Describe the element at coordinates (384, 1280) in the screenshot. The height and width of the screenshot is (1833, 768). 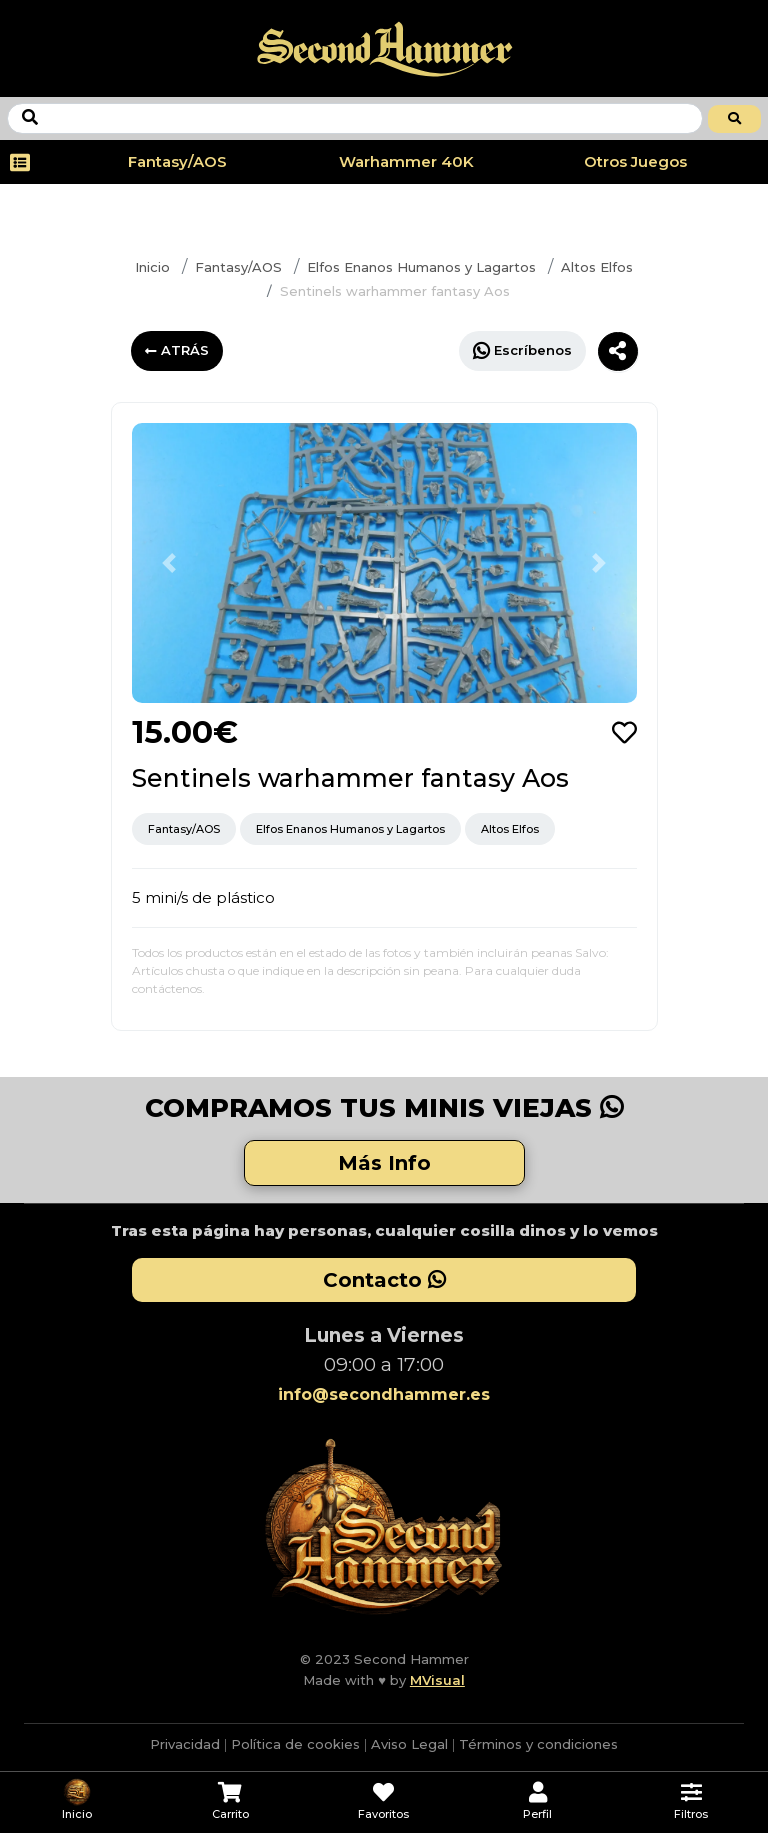
I see `Contacto` at that location.